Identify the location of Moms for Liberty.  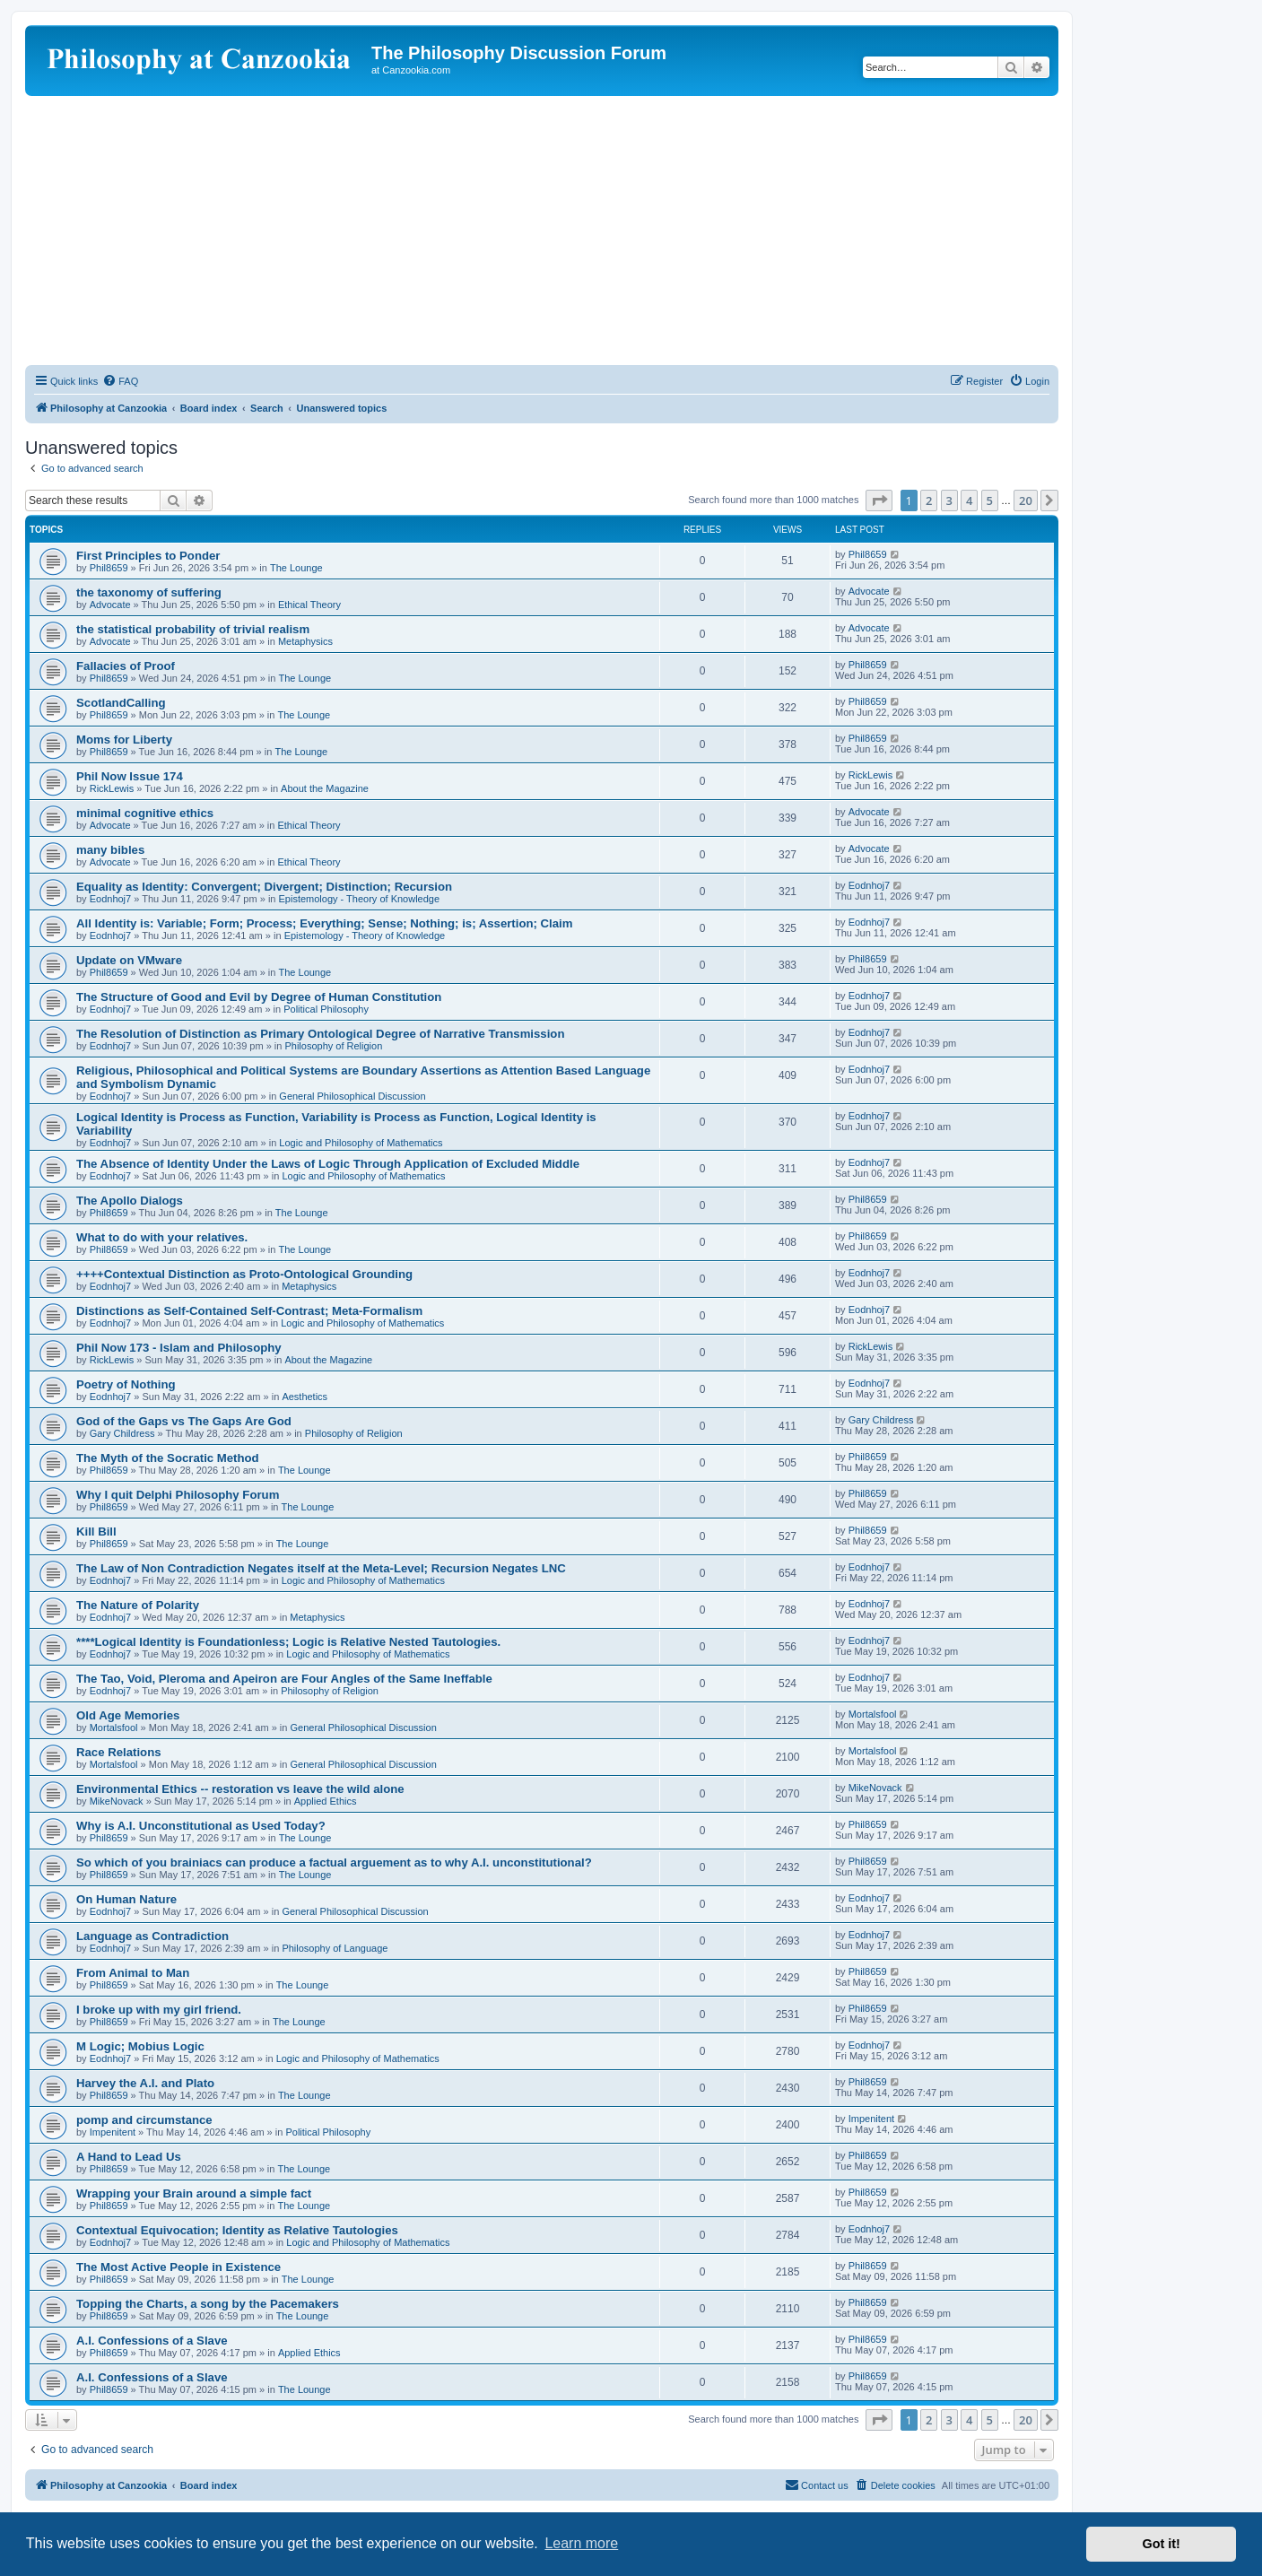
(124, 739).